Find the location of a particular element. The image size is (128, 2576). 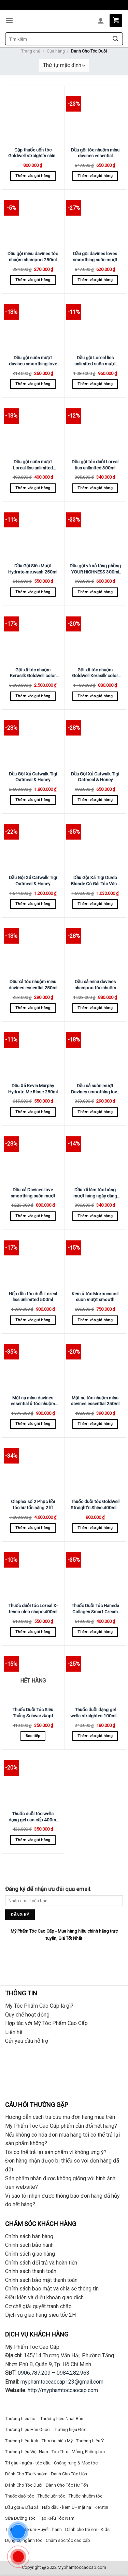

Thêm vào giỏ hàng [Thêm “Dầu gội davines loves smoothing suôn mượt 1000ml” vào giỏ hàng] is located at coordinates (95, 280).